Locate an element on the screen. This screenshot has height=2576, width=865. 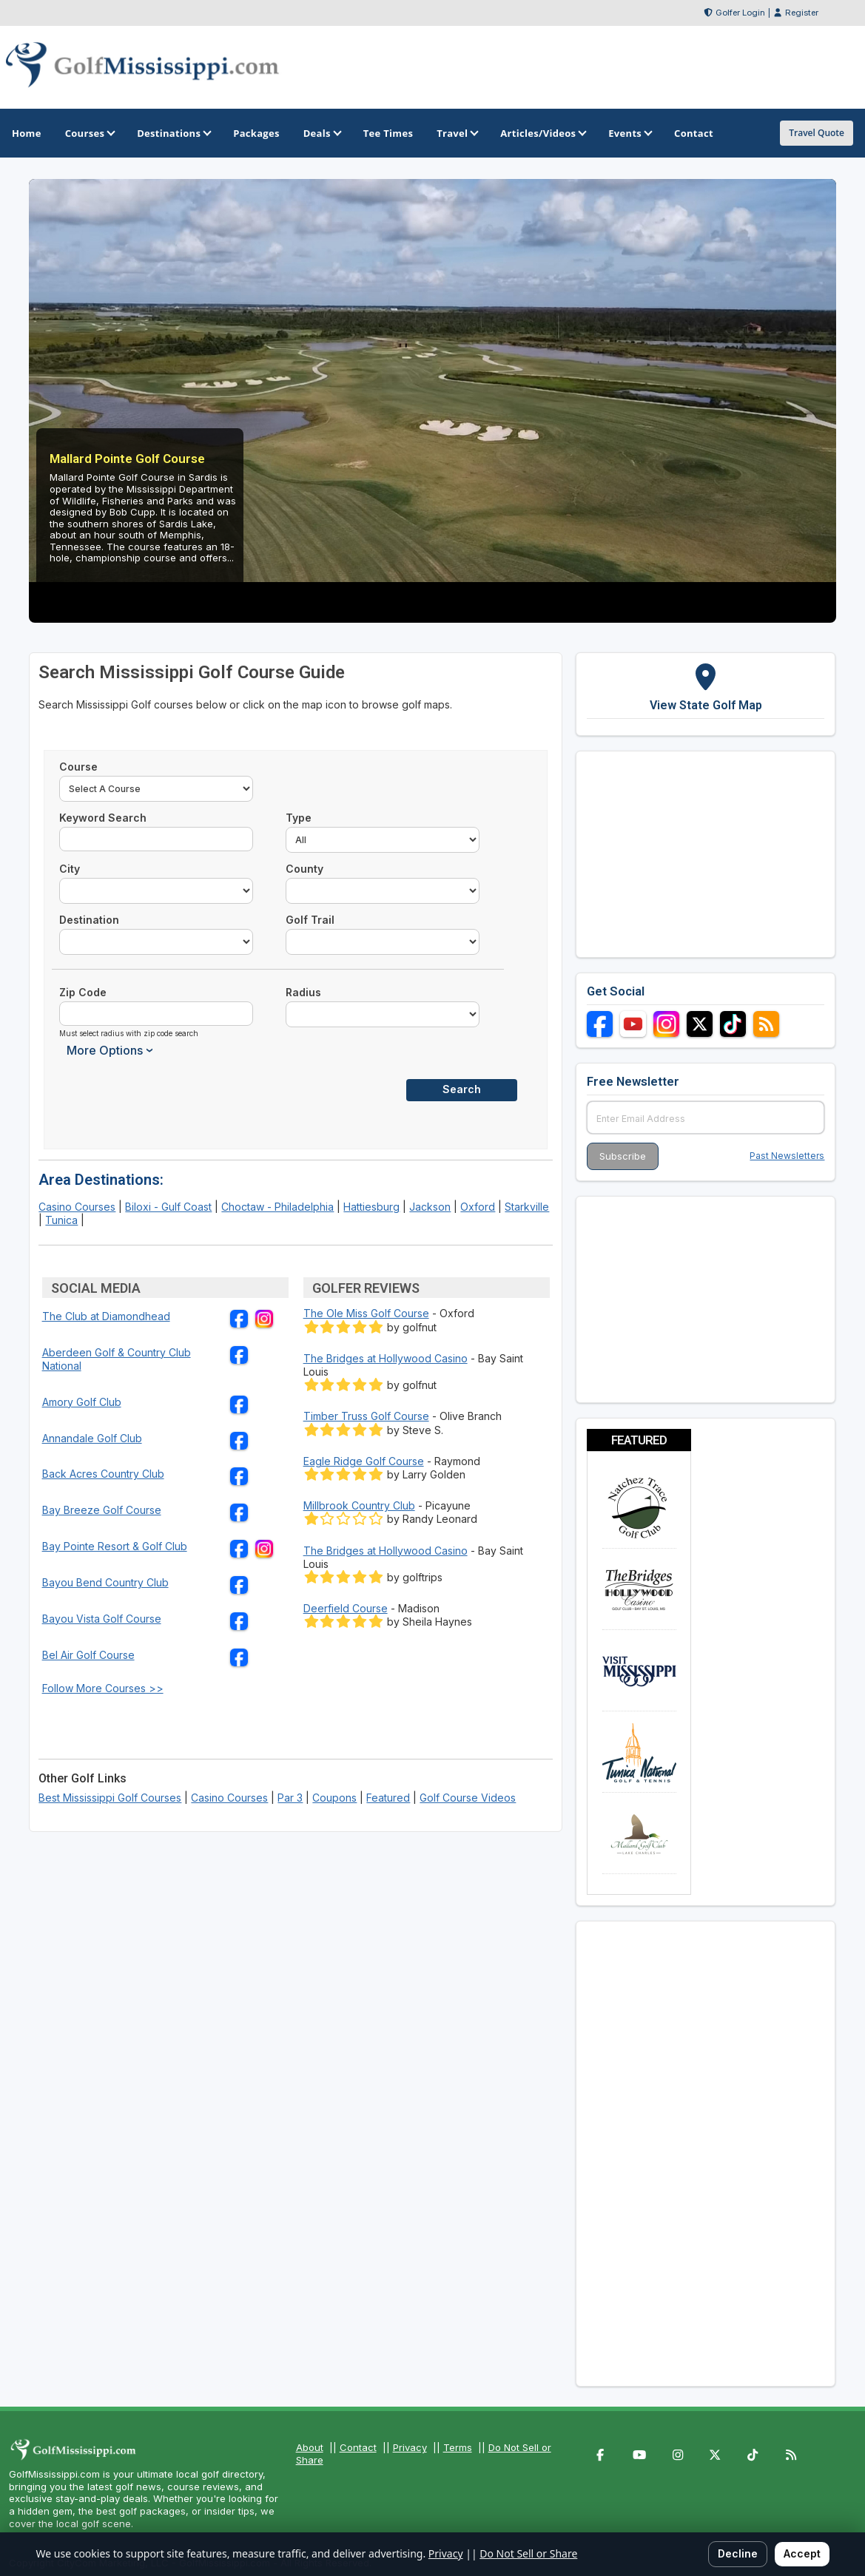
Best Mississippi Golf Courses is located at coordinates (109, 1797).